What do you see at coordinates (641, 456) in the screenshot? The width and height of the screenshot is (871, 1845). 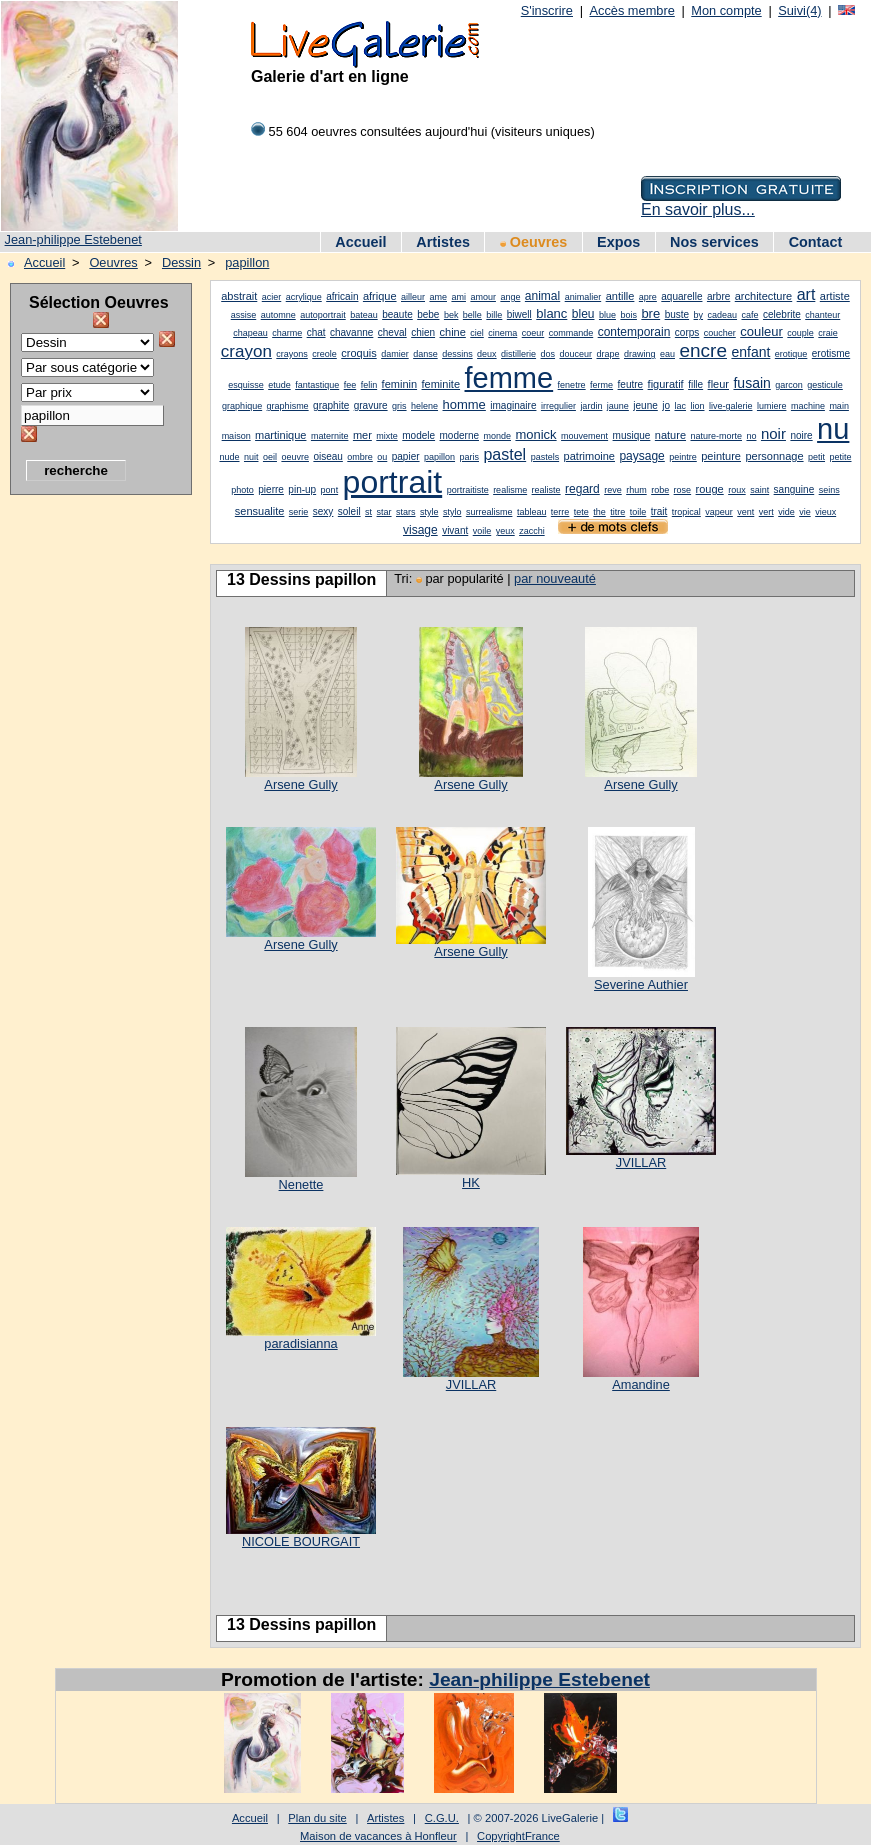 I see `paysage` at bounding box center [641, 456].